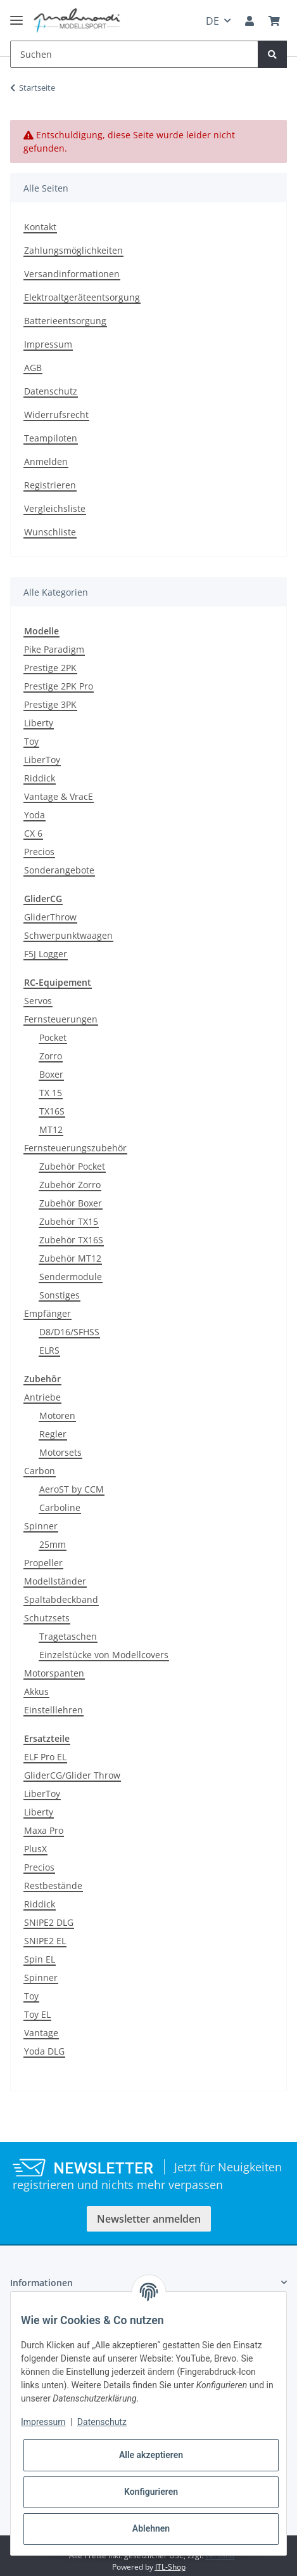 The width and height of the screenshot is (297, 2576). I want to click on Zubehör Boxer, so click(70, 1203).